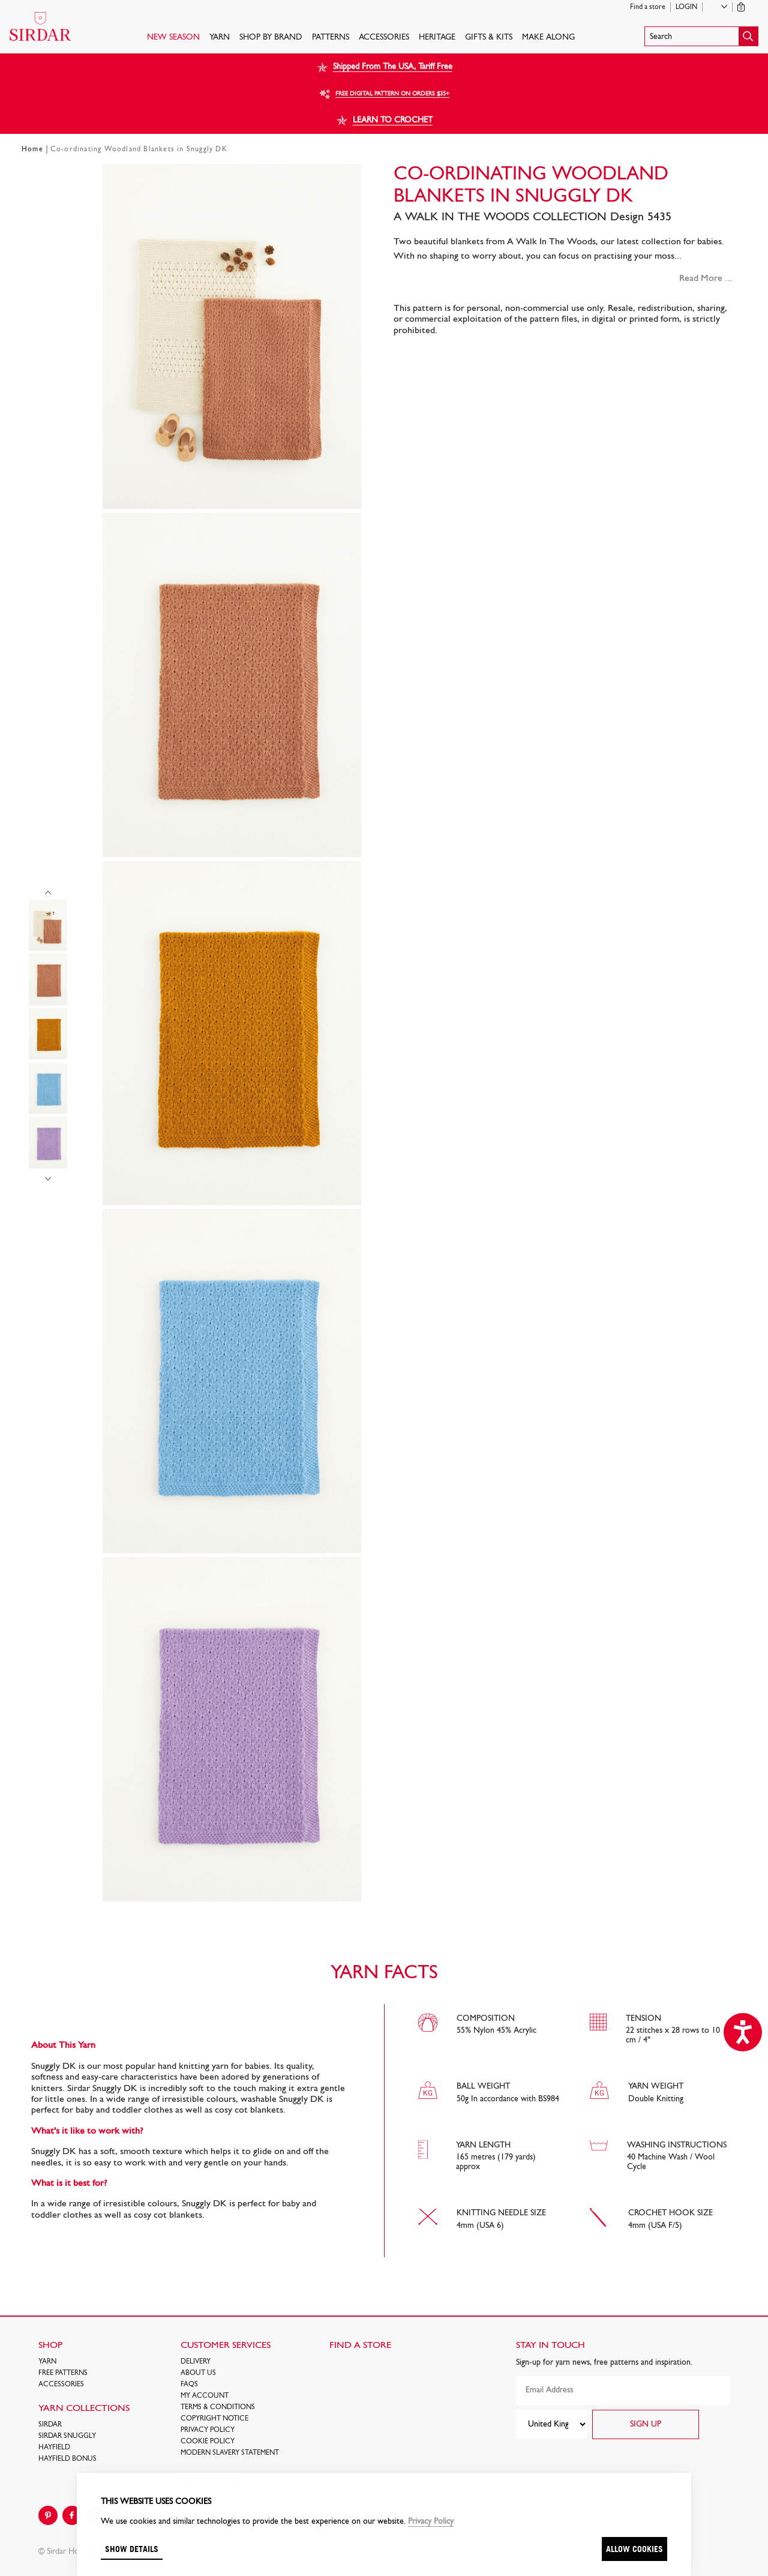 This screenshot has height=2576, width=768. Describe the element at coordinates (218, 2407) in the screenshot. I see `Terms & Conditions` at that location.